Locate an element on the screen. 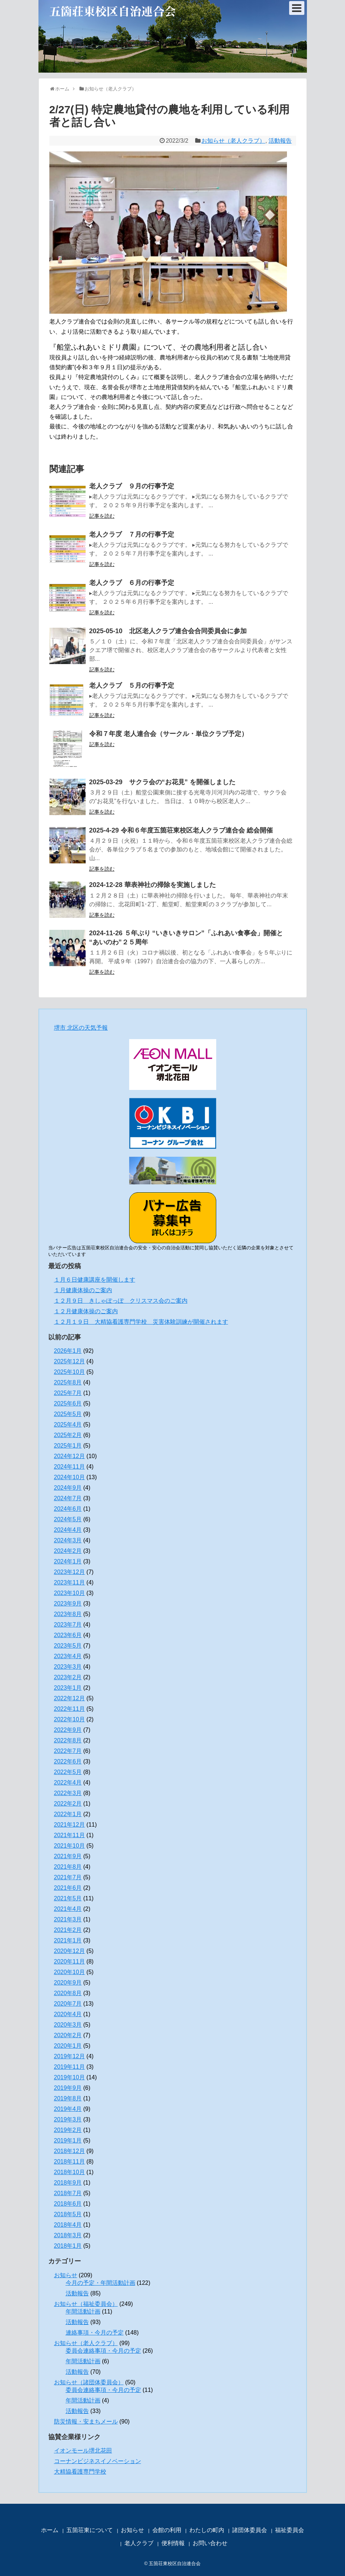 The width and height of the screenshot is (345, 2576). 2025年2月 is located at coordinates (68, 1435).